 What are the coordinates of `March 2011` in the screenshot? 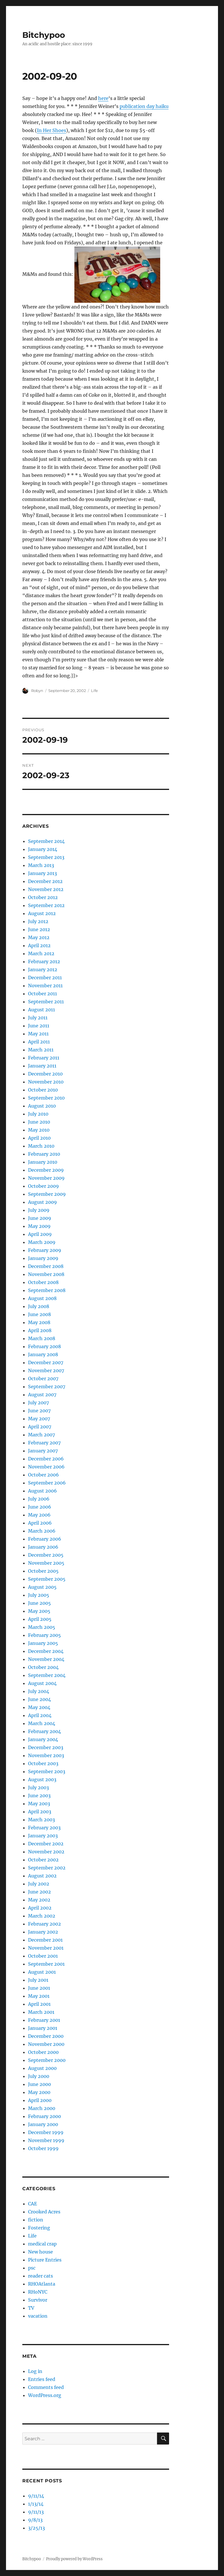 It's located at (40, 1050).